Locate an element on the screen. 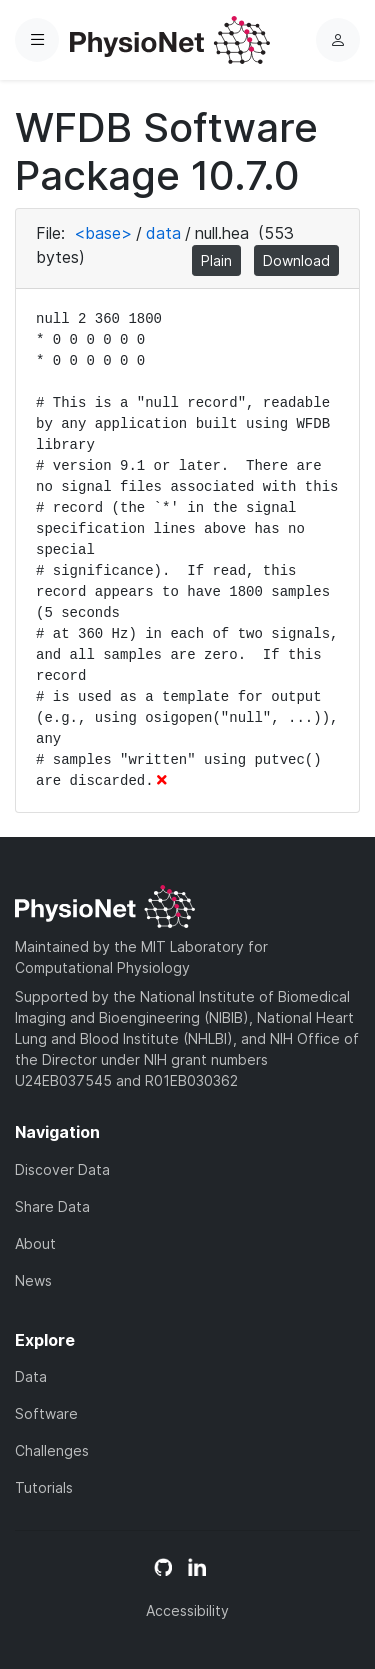 This screenshot has height=1669, width=375. Challenges is located at coordinates (52, 1450).